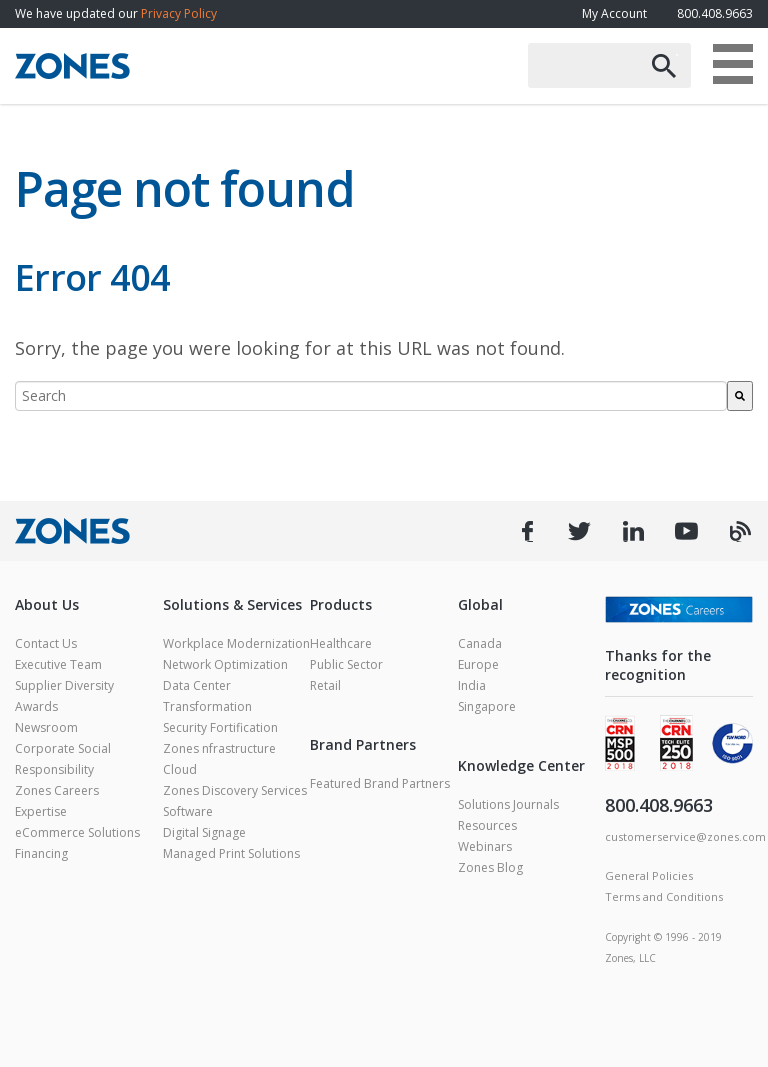 Image resolution: width=768 pixels, height=1067 pixels. What do you see at coordinates (225, 664) in the screenshot?
I see `Network Optimization [menuitem]` at bounding box center [225, 664].